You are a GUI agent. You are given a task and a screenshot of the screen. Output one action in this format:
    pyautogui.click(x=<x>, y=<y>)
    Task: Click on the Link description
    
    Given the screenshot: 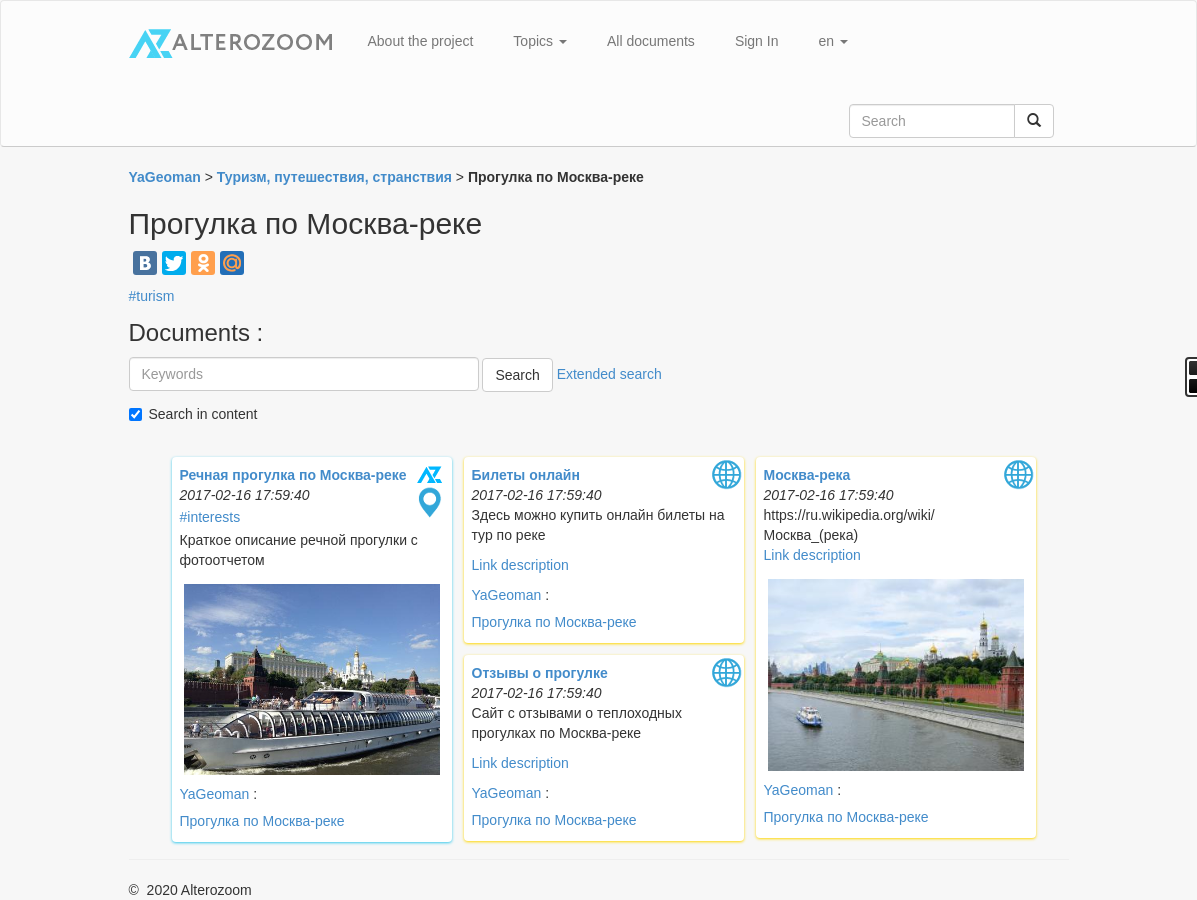 What is the action you would take?
    pyautogui.click(x=520, y=565)
    